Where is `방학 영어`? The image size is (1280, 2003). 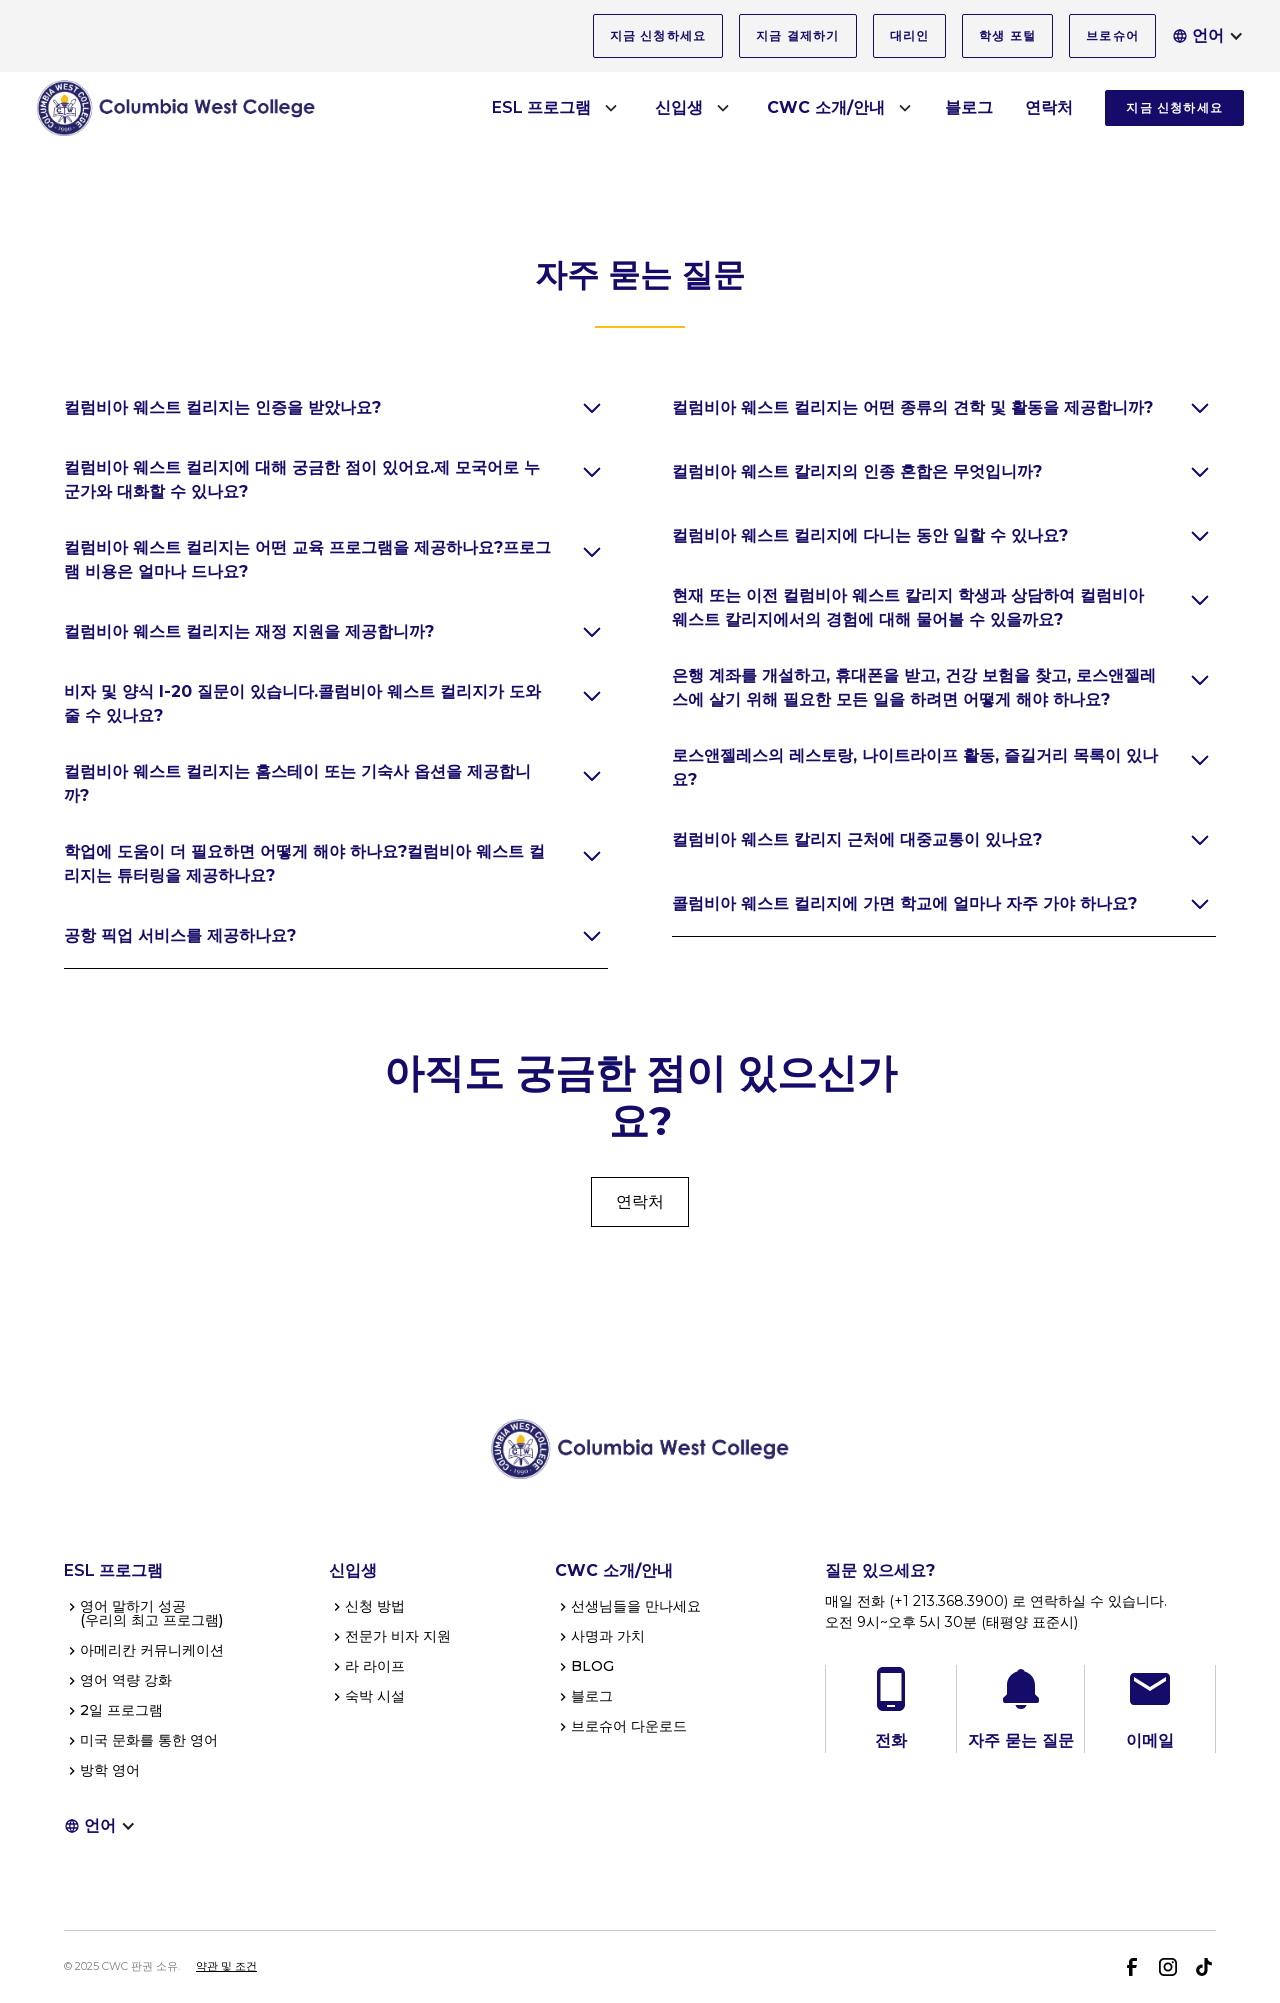 방학 영어 is located at coordinates (110, 1770).